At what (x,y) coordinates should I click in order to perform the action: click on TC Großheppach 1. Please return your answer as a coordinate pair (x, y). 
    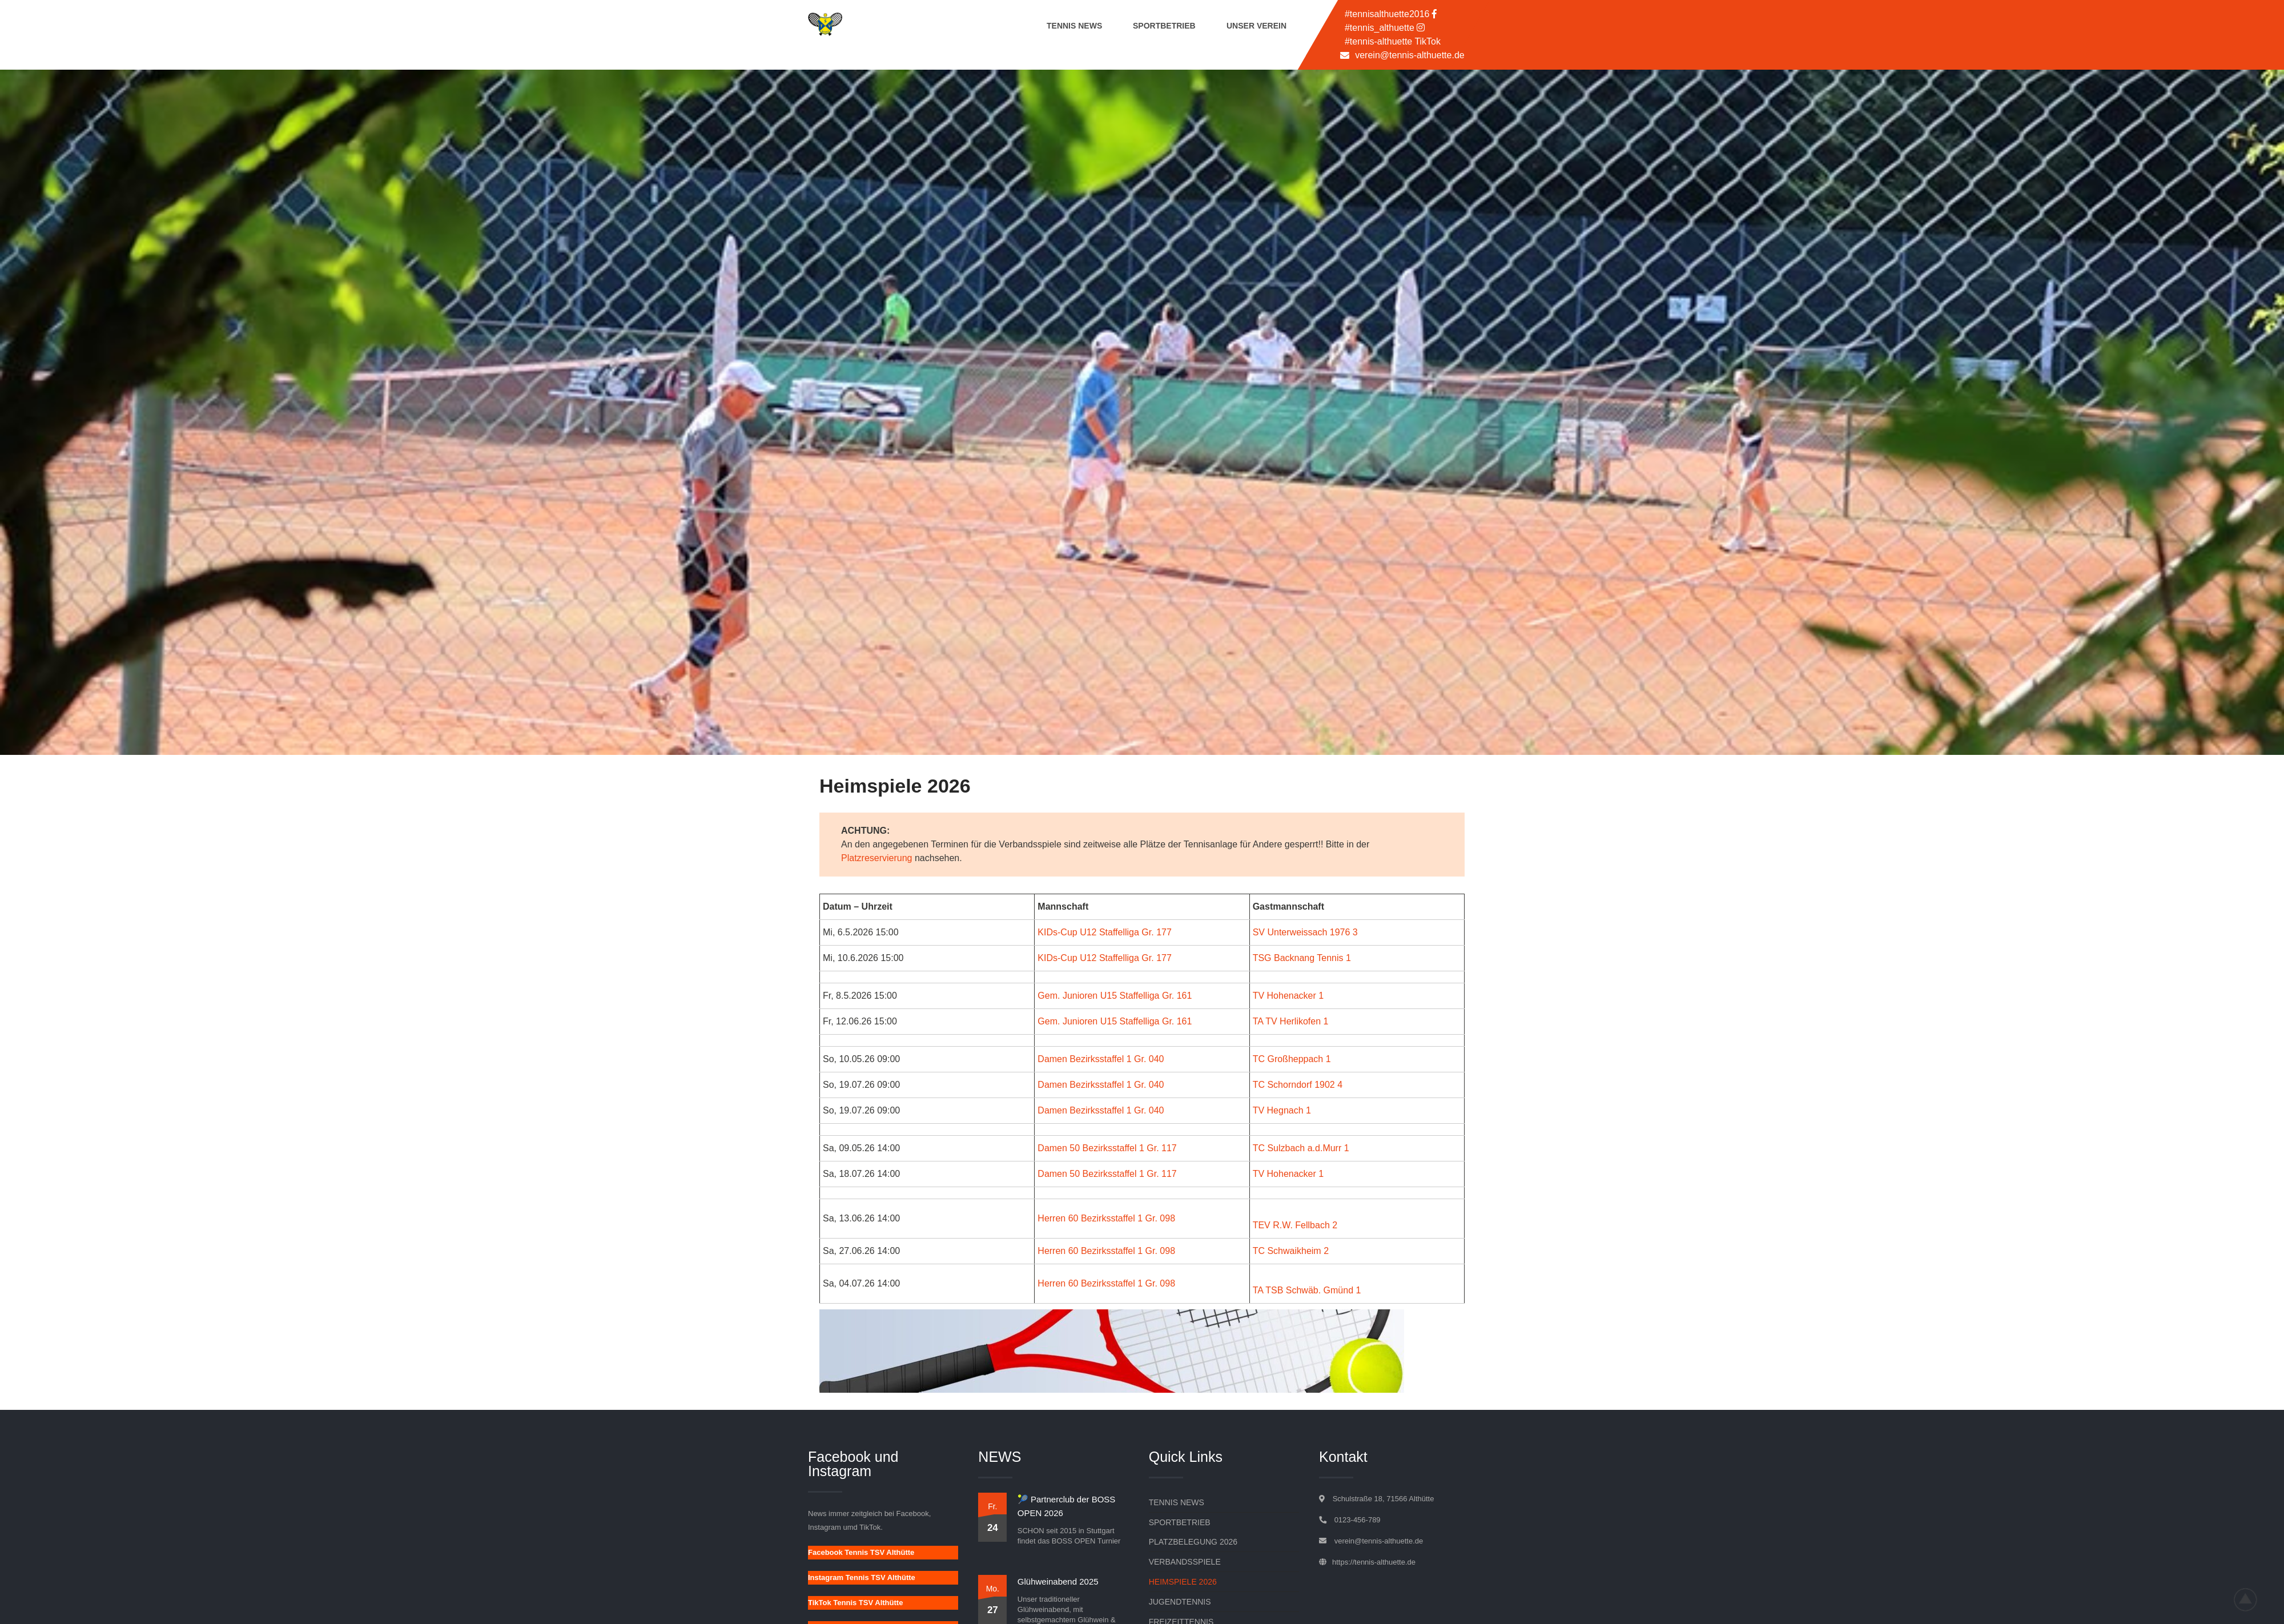
    Looking at the image, I should click on (1292, 1059).